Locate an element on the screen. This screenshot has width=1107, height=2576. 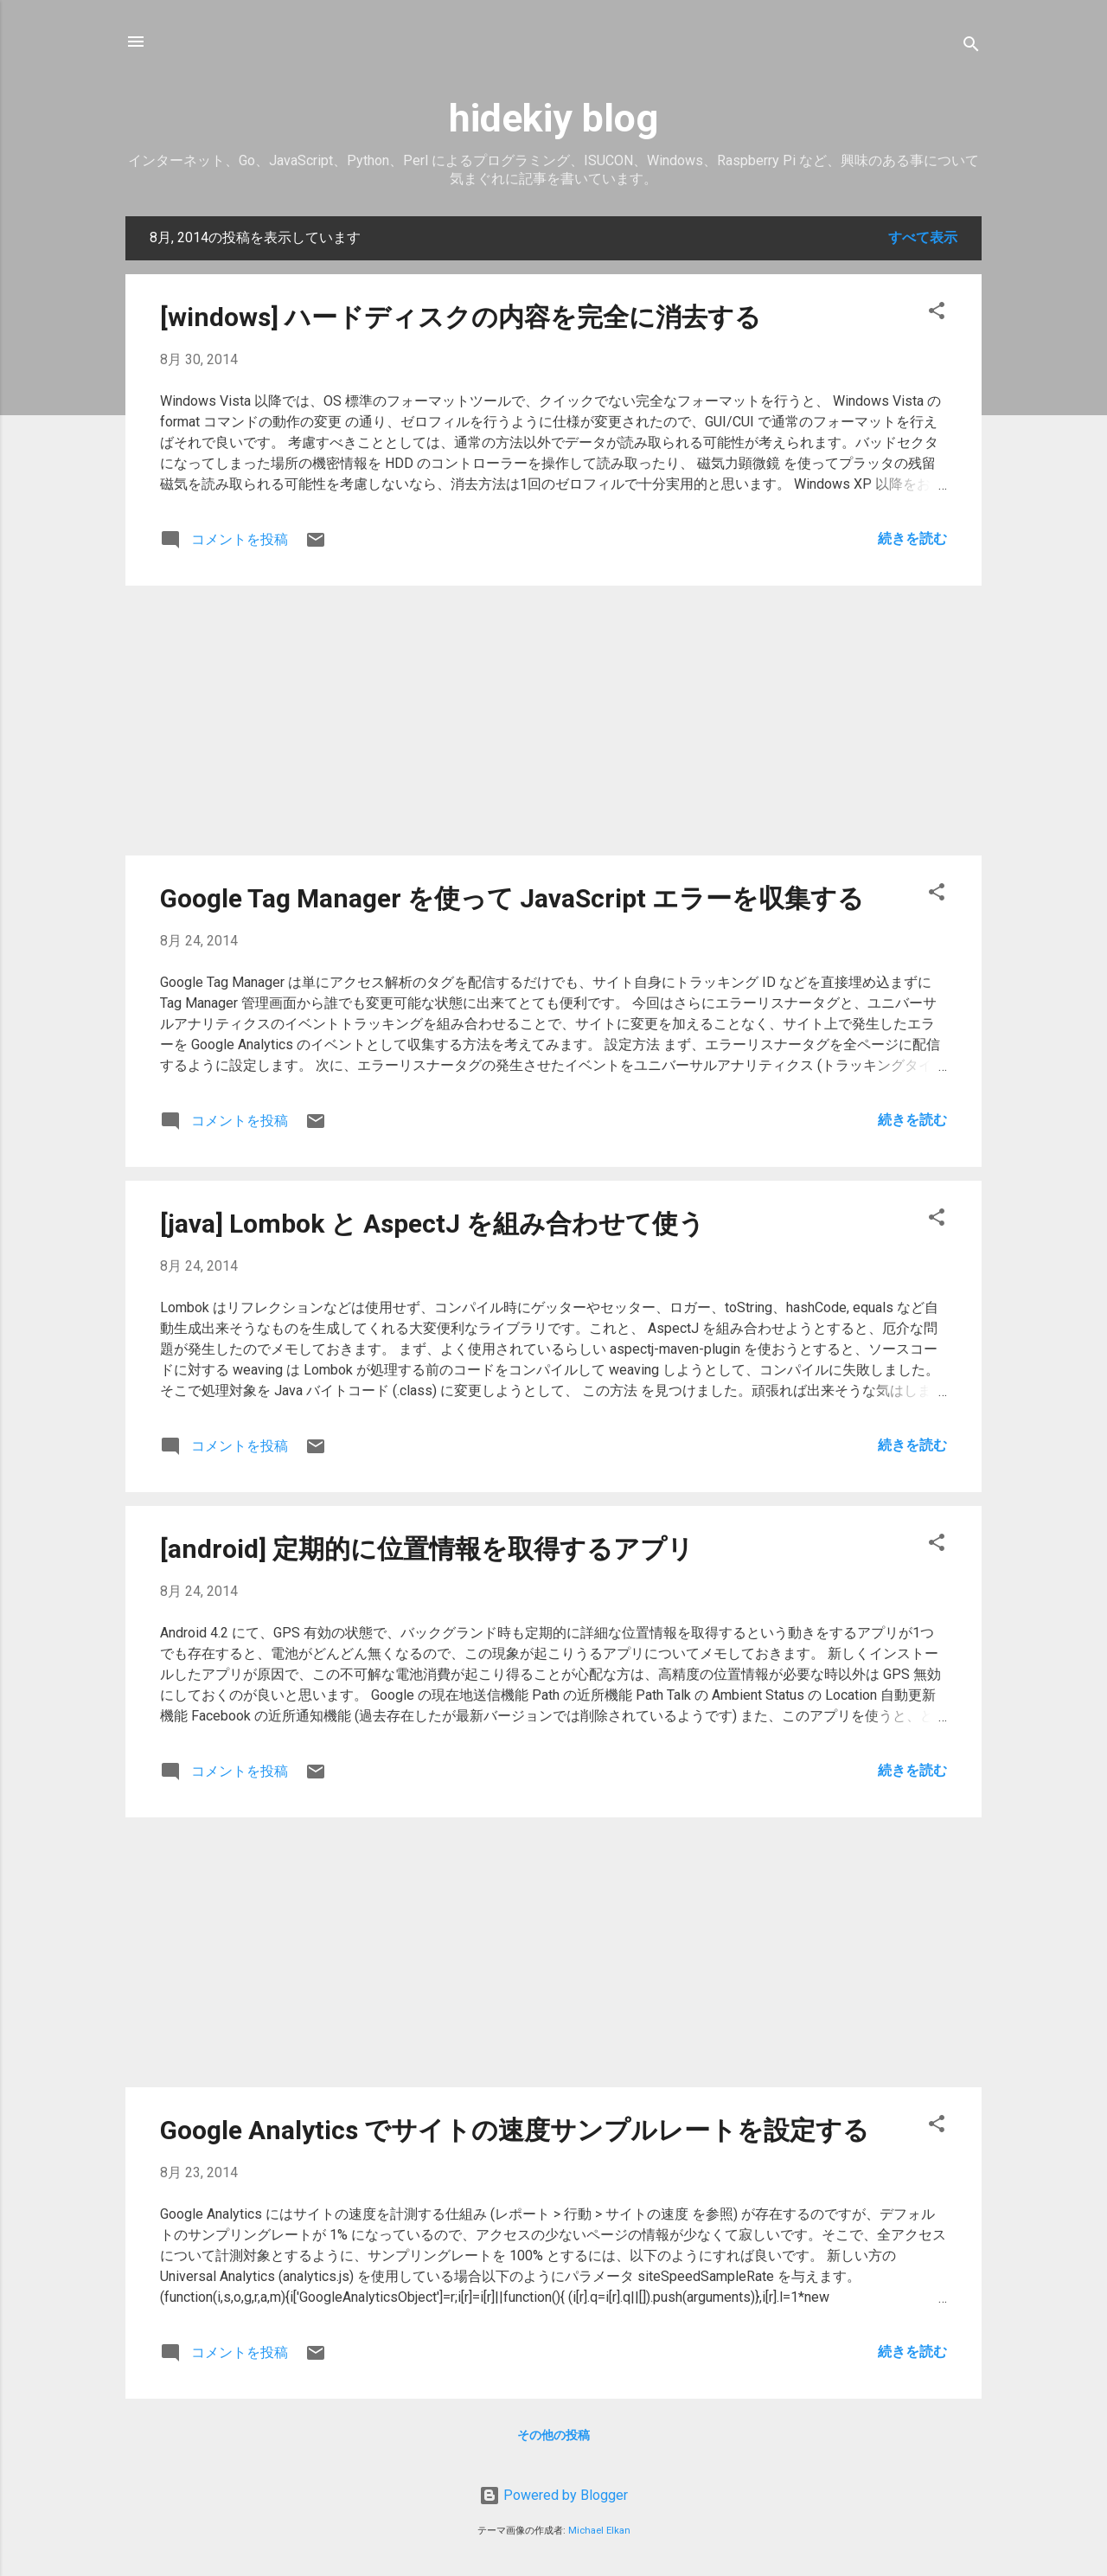
[android] 定期的に位置情報を取得するアプリ is located at coordinates (427, 1549).